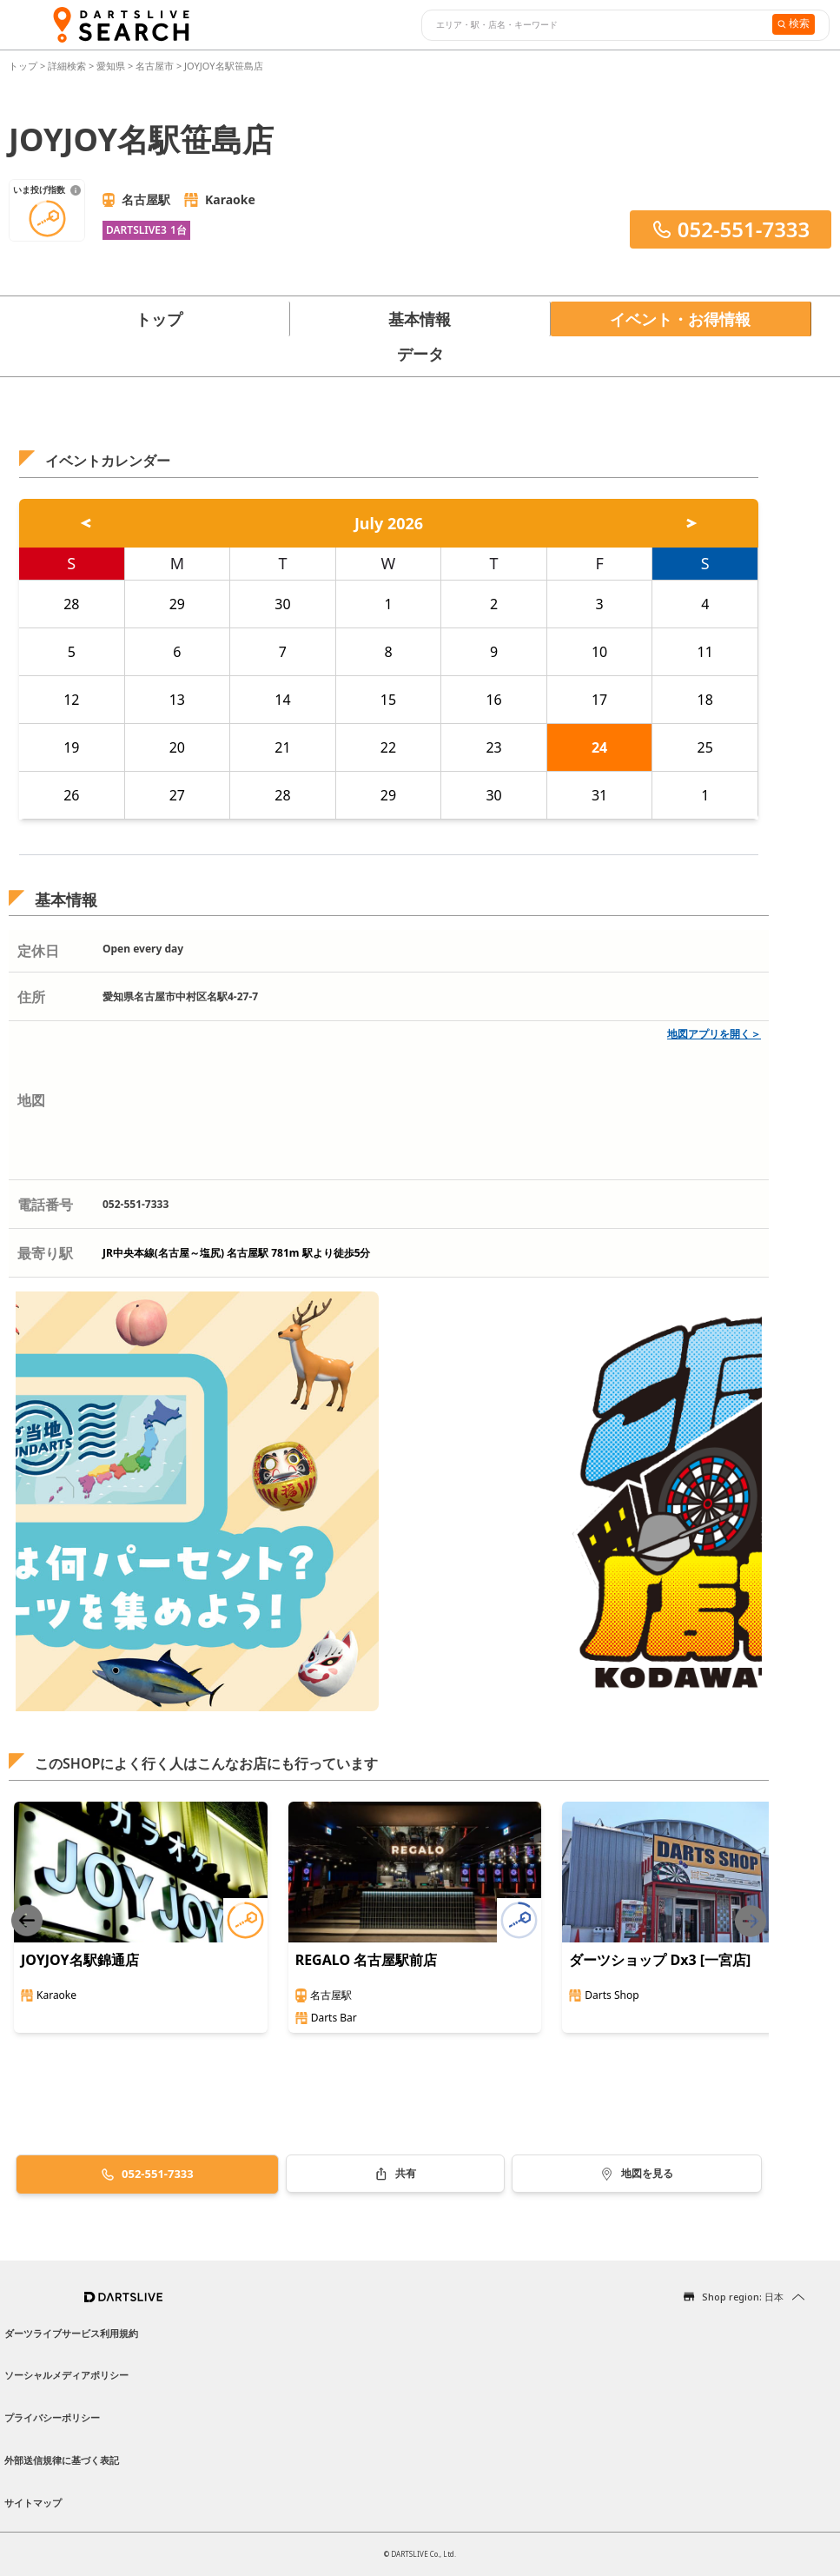 The image size is (840, 2576). What do you see at coordinates (420, 353) in the screenshot?
I see `データ` at bounding box center [420, 353].